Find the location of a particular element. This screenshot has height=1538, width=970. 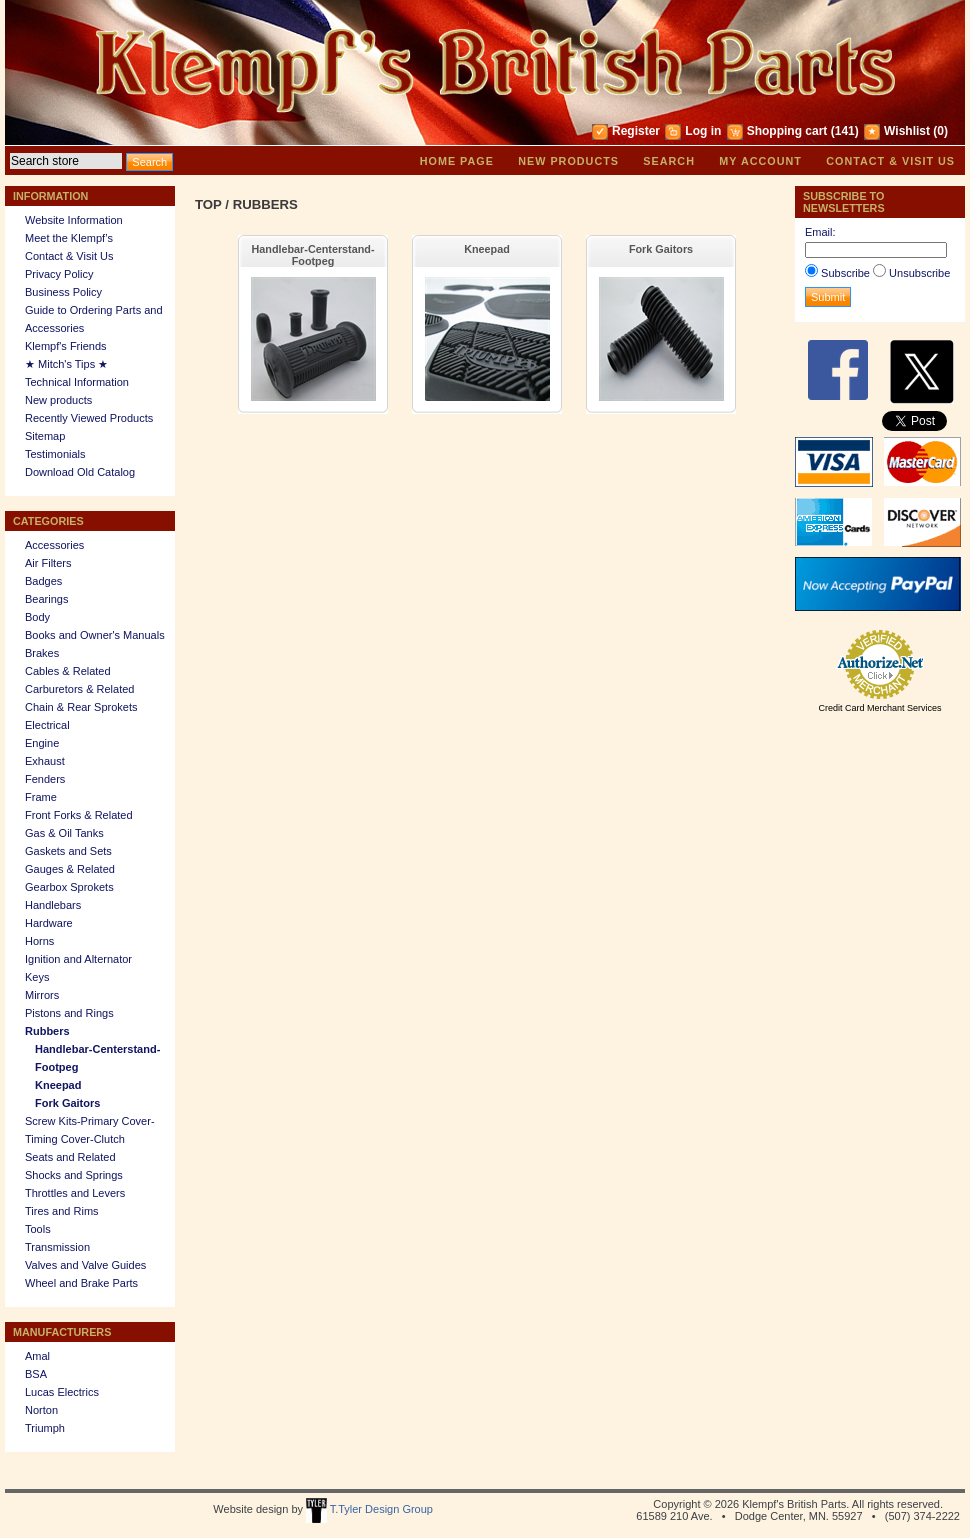

Cables & Related is located at coordinates (68, 671).